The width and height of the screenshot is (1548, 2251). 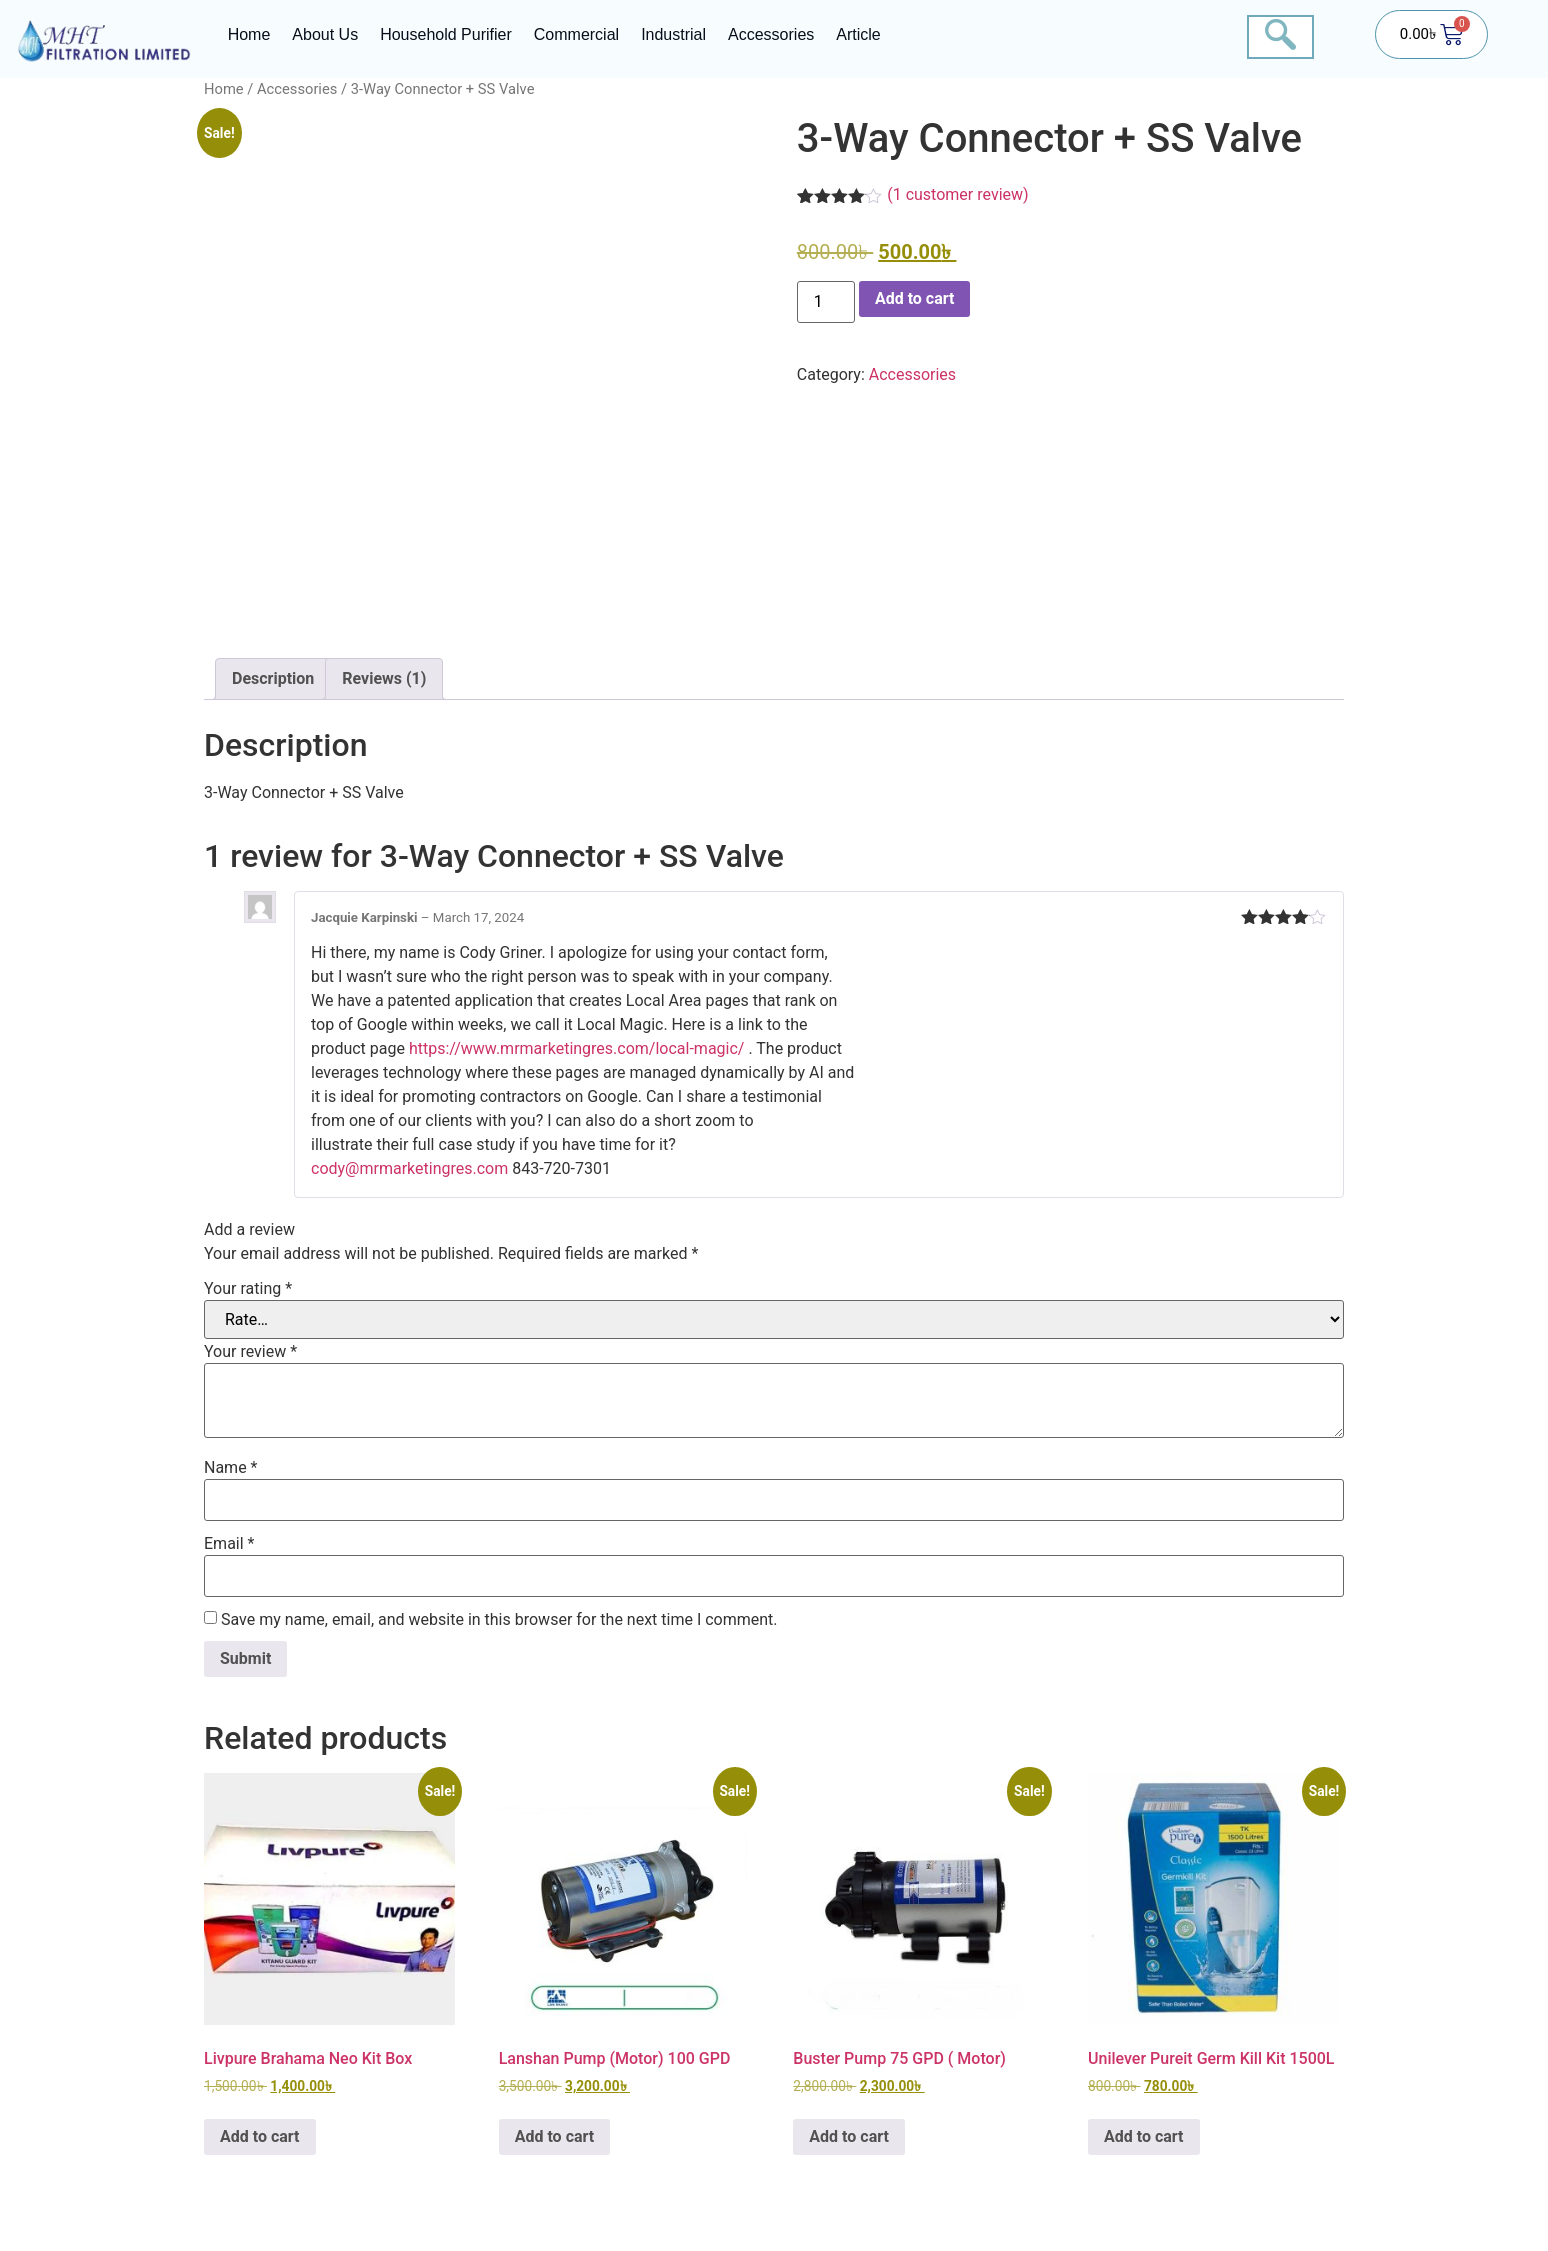 What do you see at coordinates (250, 1352) in the screenshot?
I see `Your review` at bounding box center [250, 1352].